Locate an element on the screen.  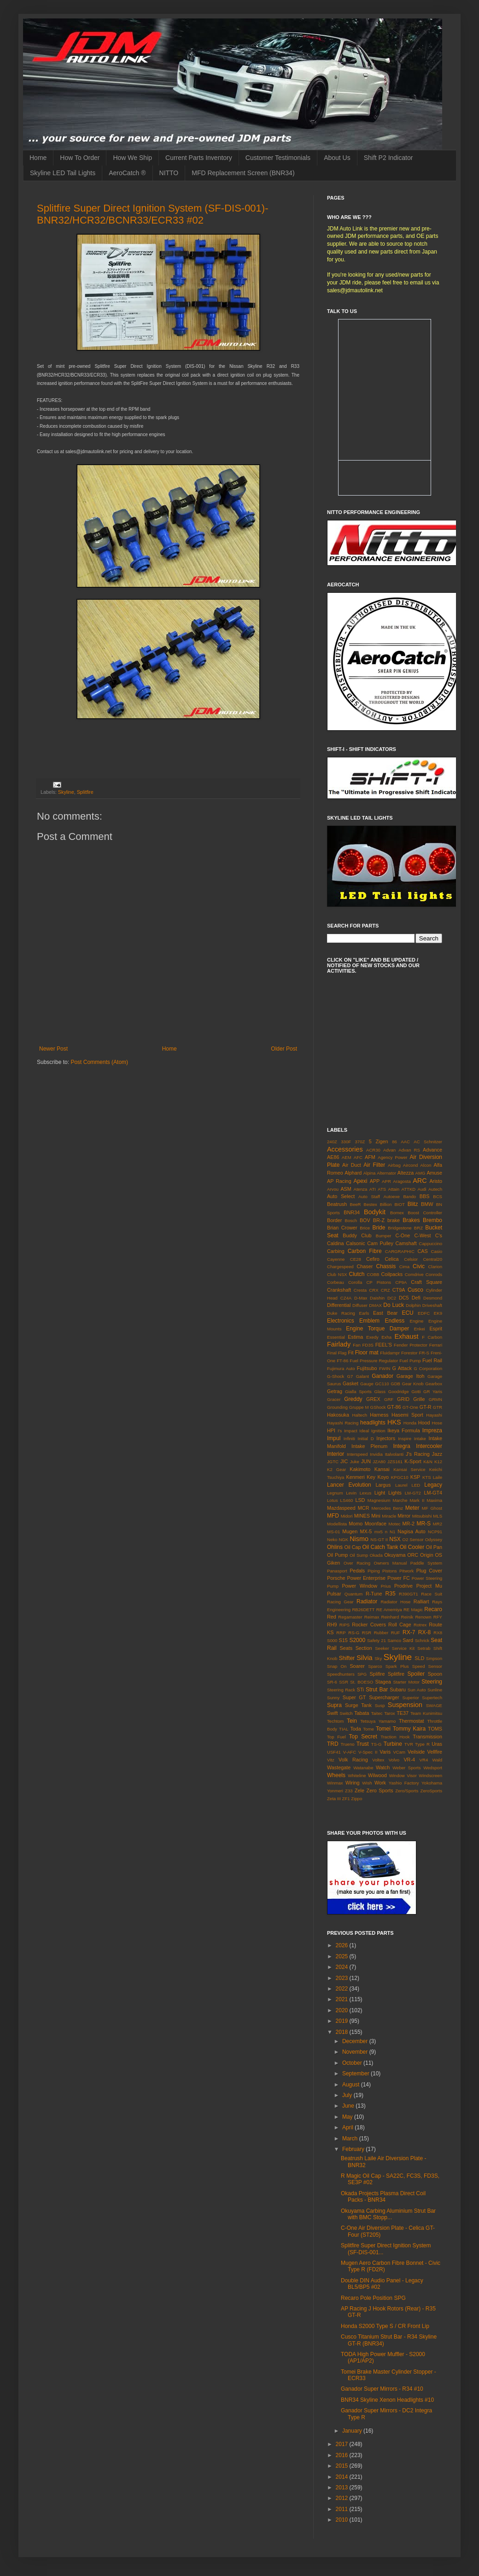
Gialla Sports is located at coordinates (358, 1391).